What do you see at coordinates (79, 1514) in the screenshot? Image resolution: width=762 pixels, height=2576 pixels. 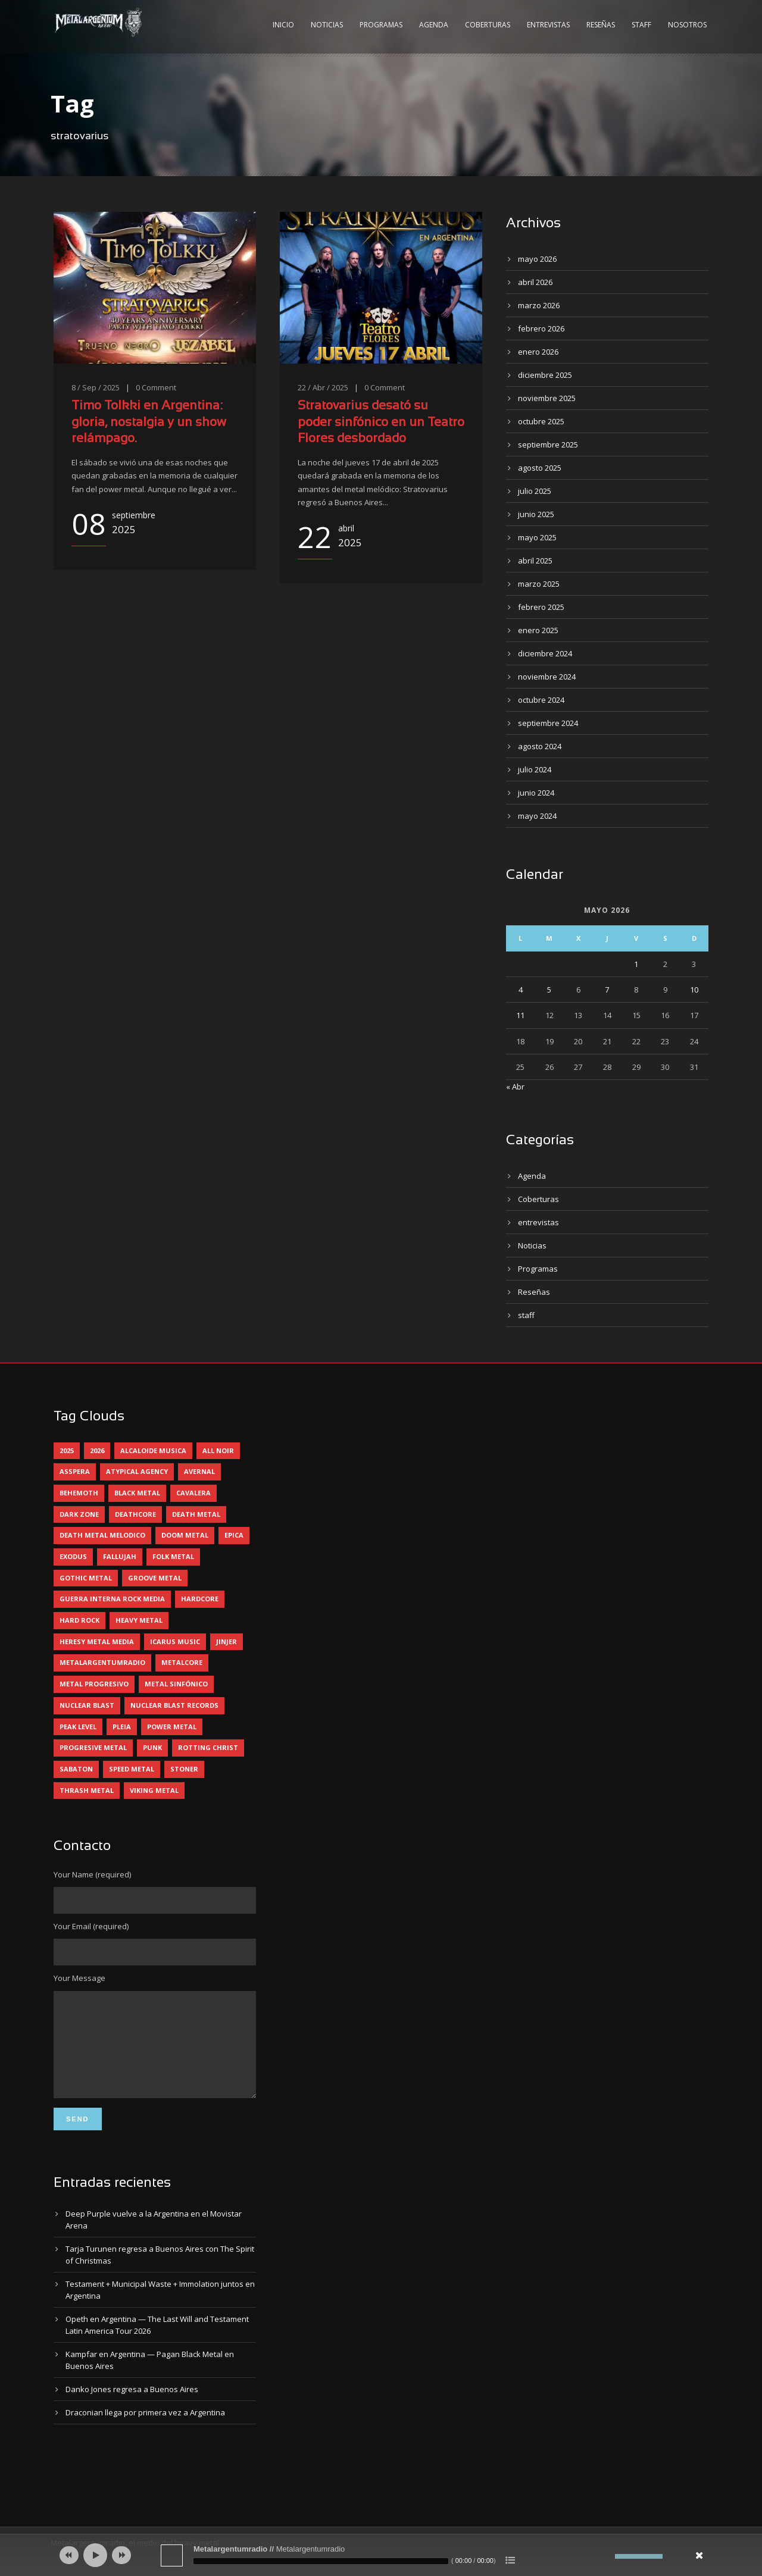 I see `dark zone [dark zone (10 elementos)]` at bounding box center [79, 1514].